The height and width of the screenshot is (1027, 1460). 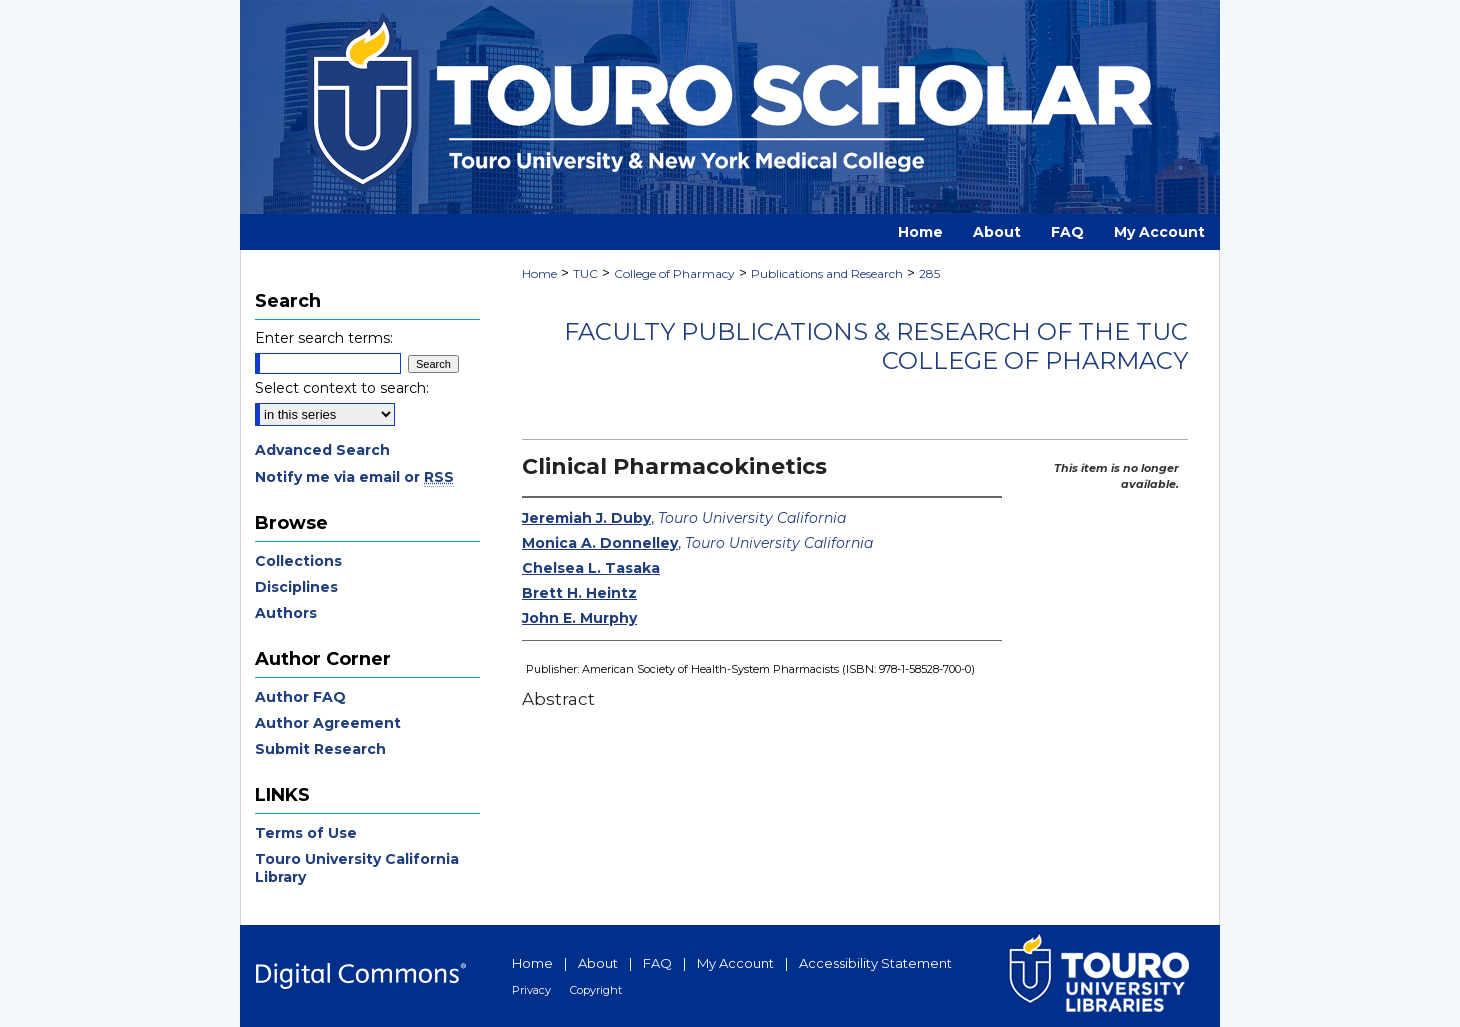 What do you see at coordinates (328, 723) in the screenshot?
I see `Author Agreement` at bounding box center [328, 723].